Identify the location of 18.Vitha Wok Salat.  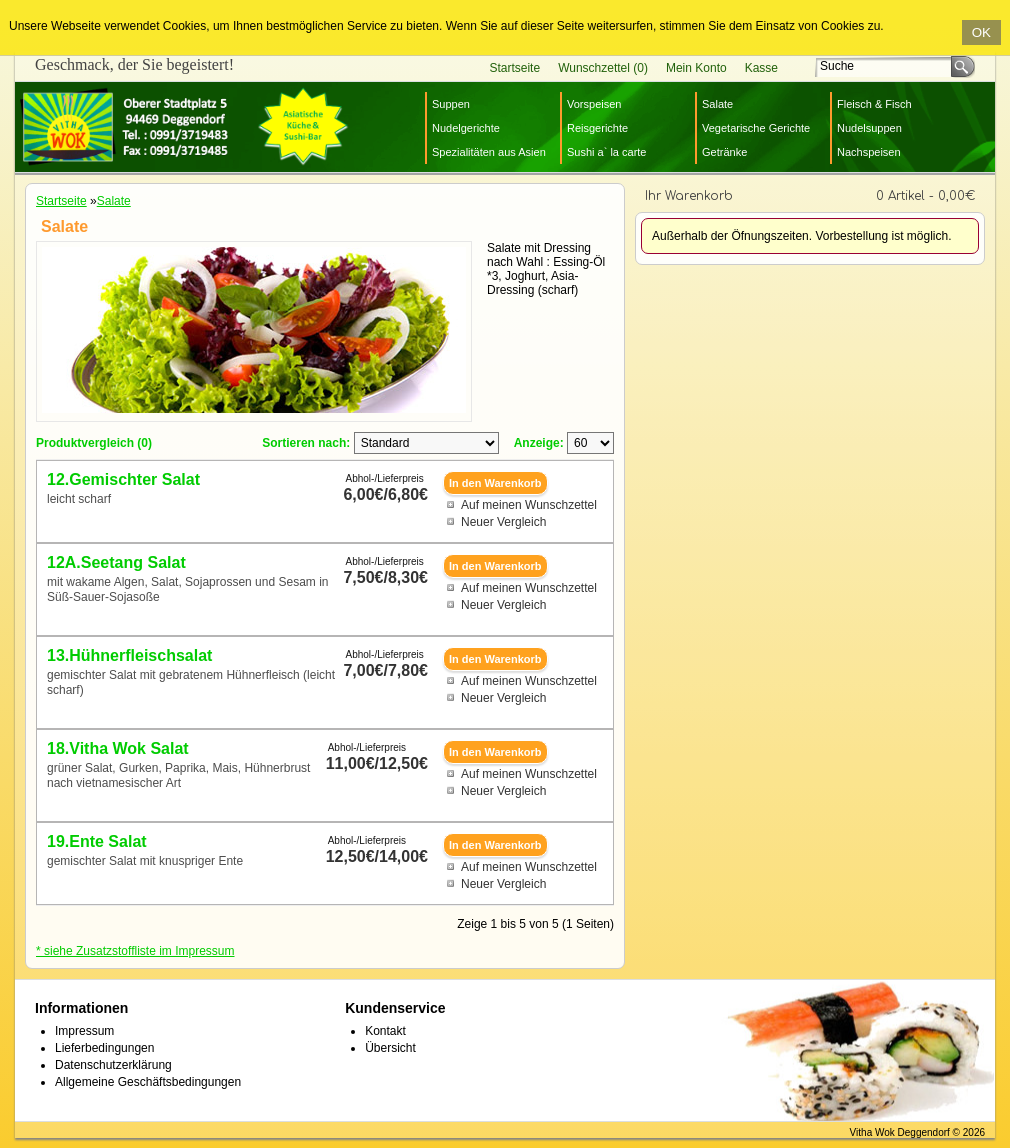
(118, 748).